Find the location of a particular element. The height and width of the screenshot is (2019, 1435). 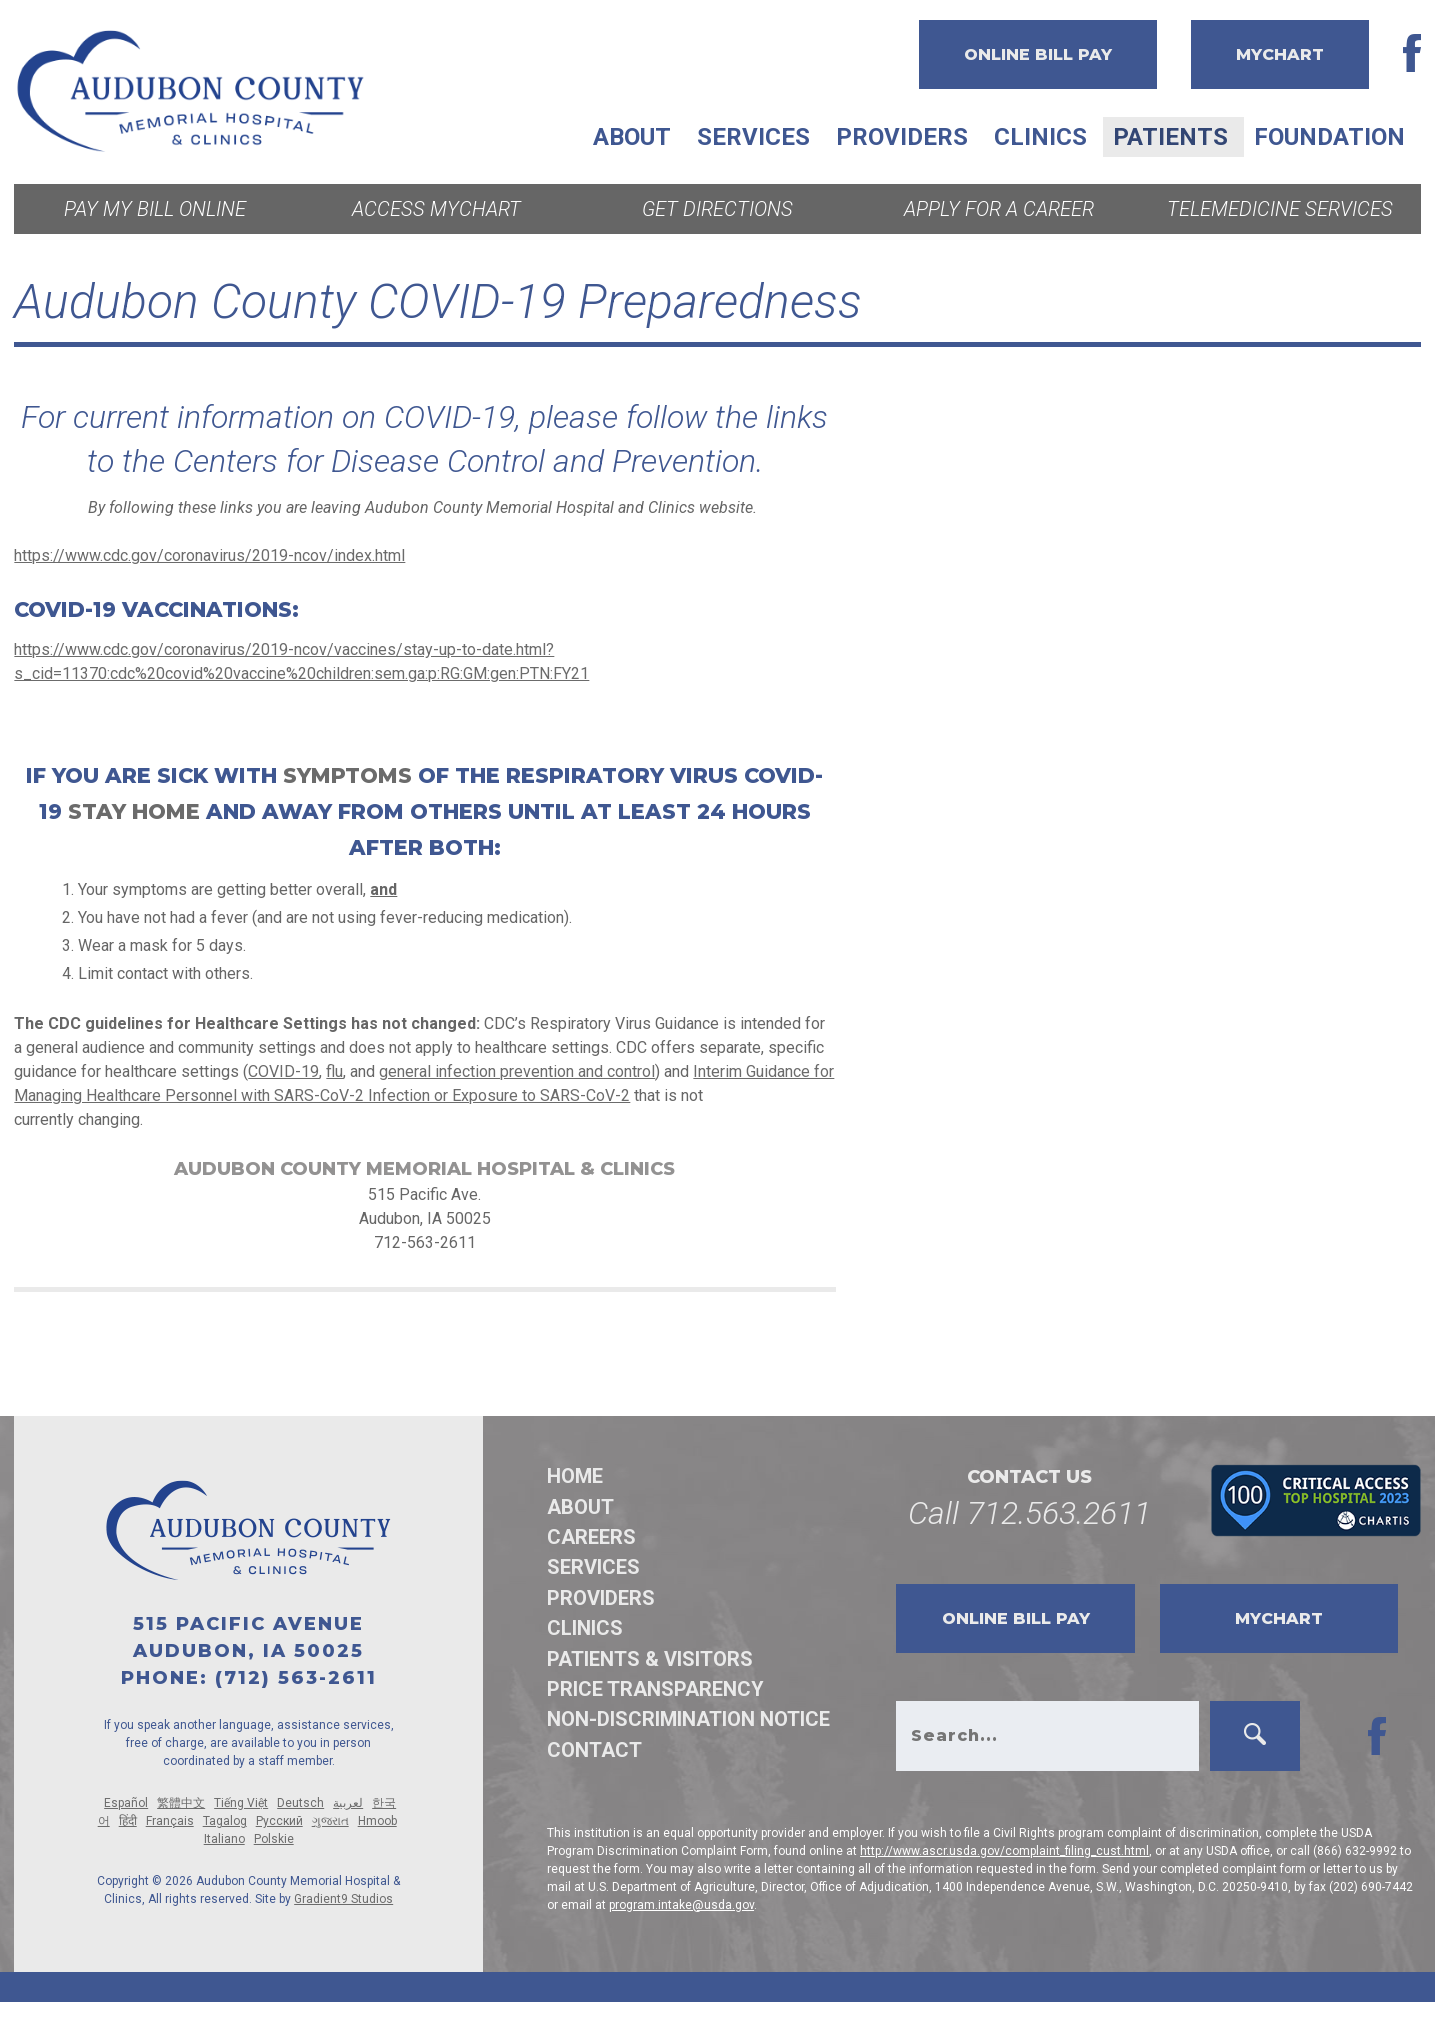

symptoms is located at coordinates (347, 775).